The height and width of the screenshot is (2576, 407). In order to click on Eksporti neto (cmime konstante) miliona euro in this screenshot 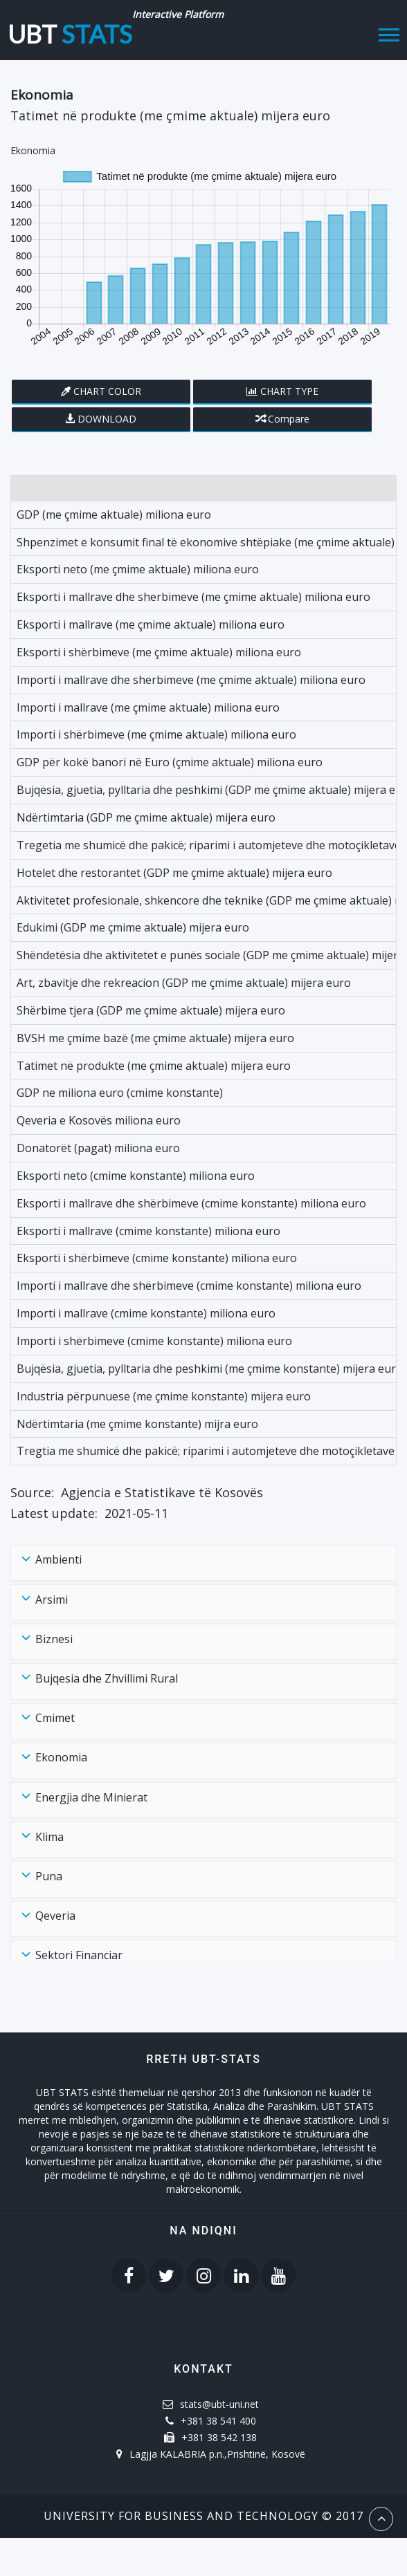, I will do `click(136, 1175)`.